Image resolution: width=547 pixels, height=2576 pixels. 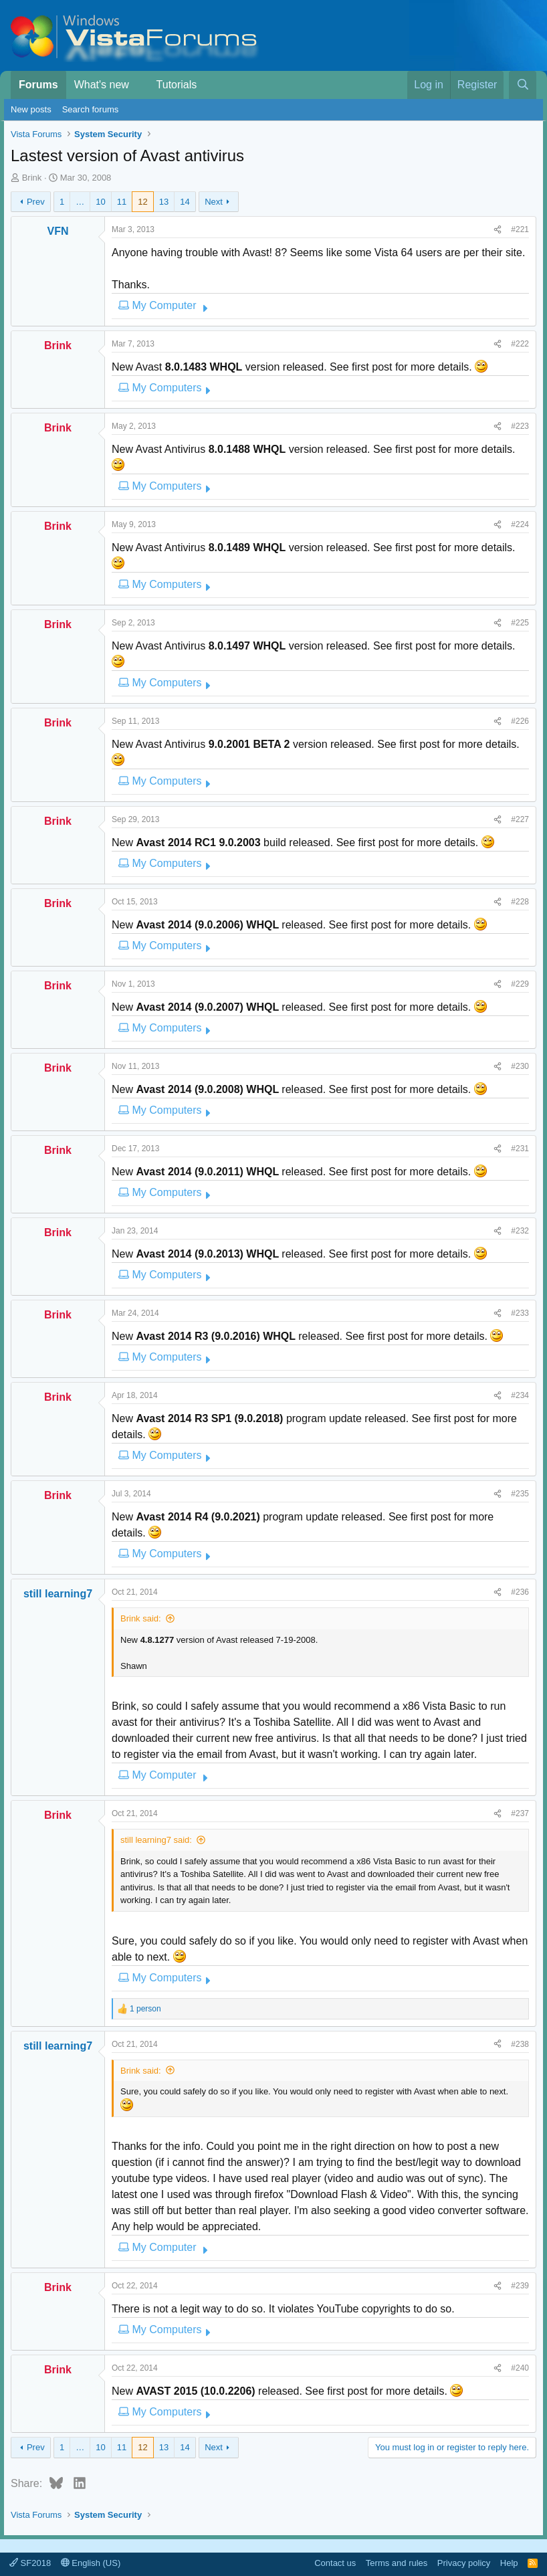 I want to click on Terms and rules, so click(x=396, y=2563).